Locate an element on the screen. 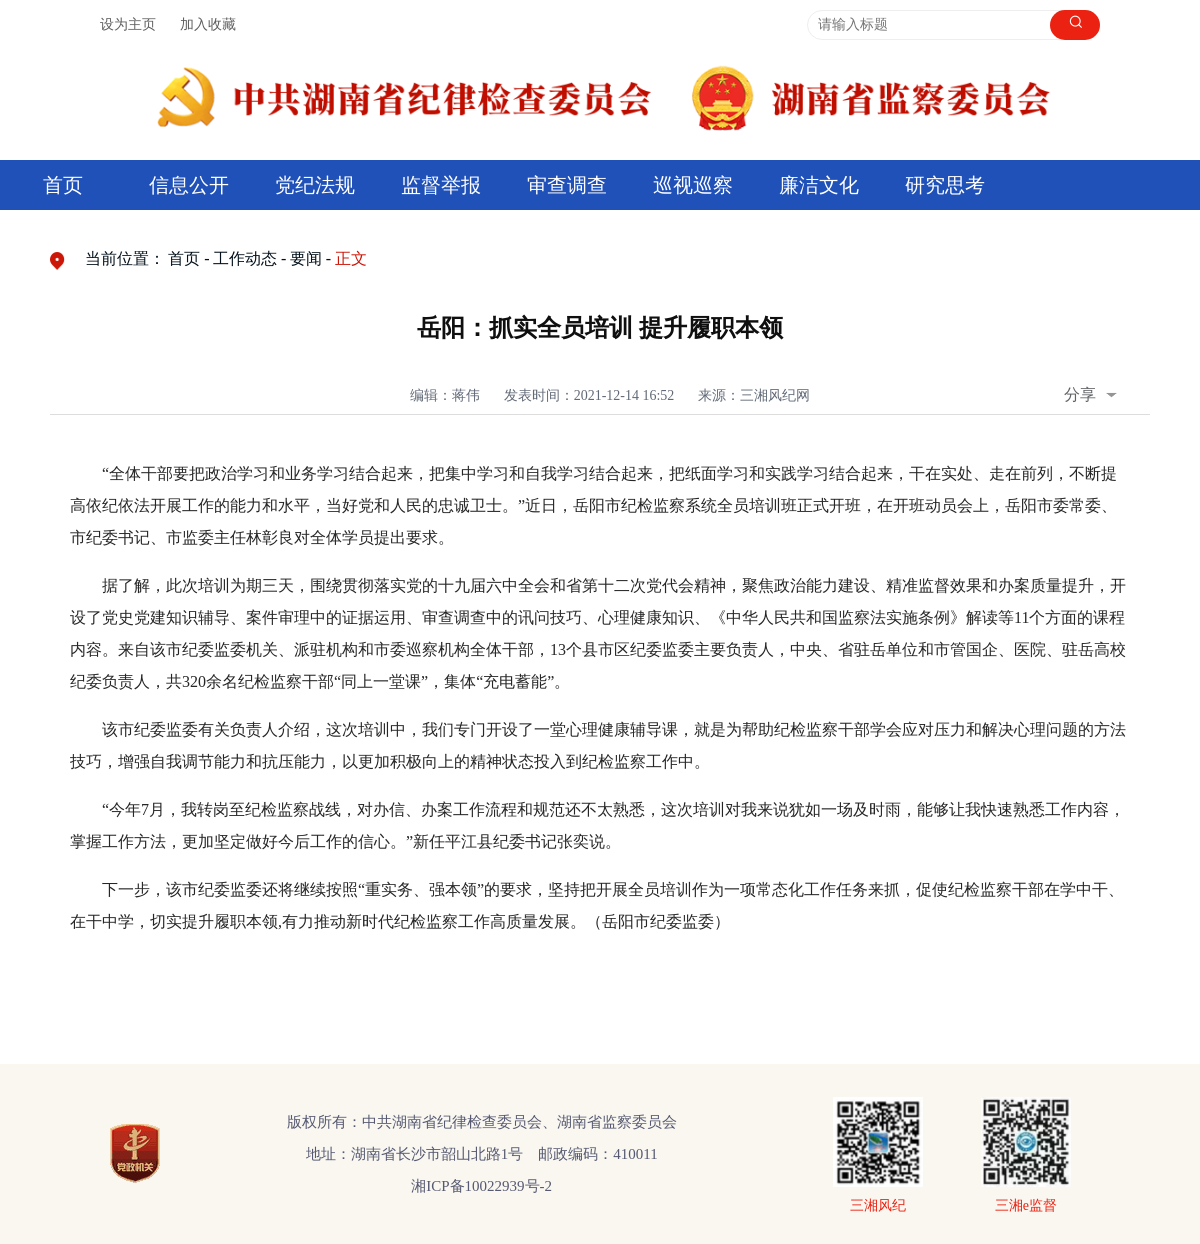 This screenshot has width=1200, height=1244. 党纪法规 is located at coordinates (315, 185).